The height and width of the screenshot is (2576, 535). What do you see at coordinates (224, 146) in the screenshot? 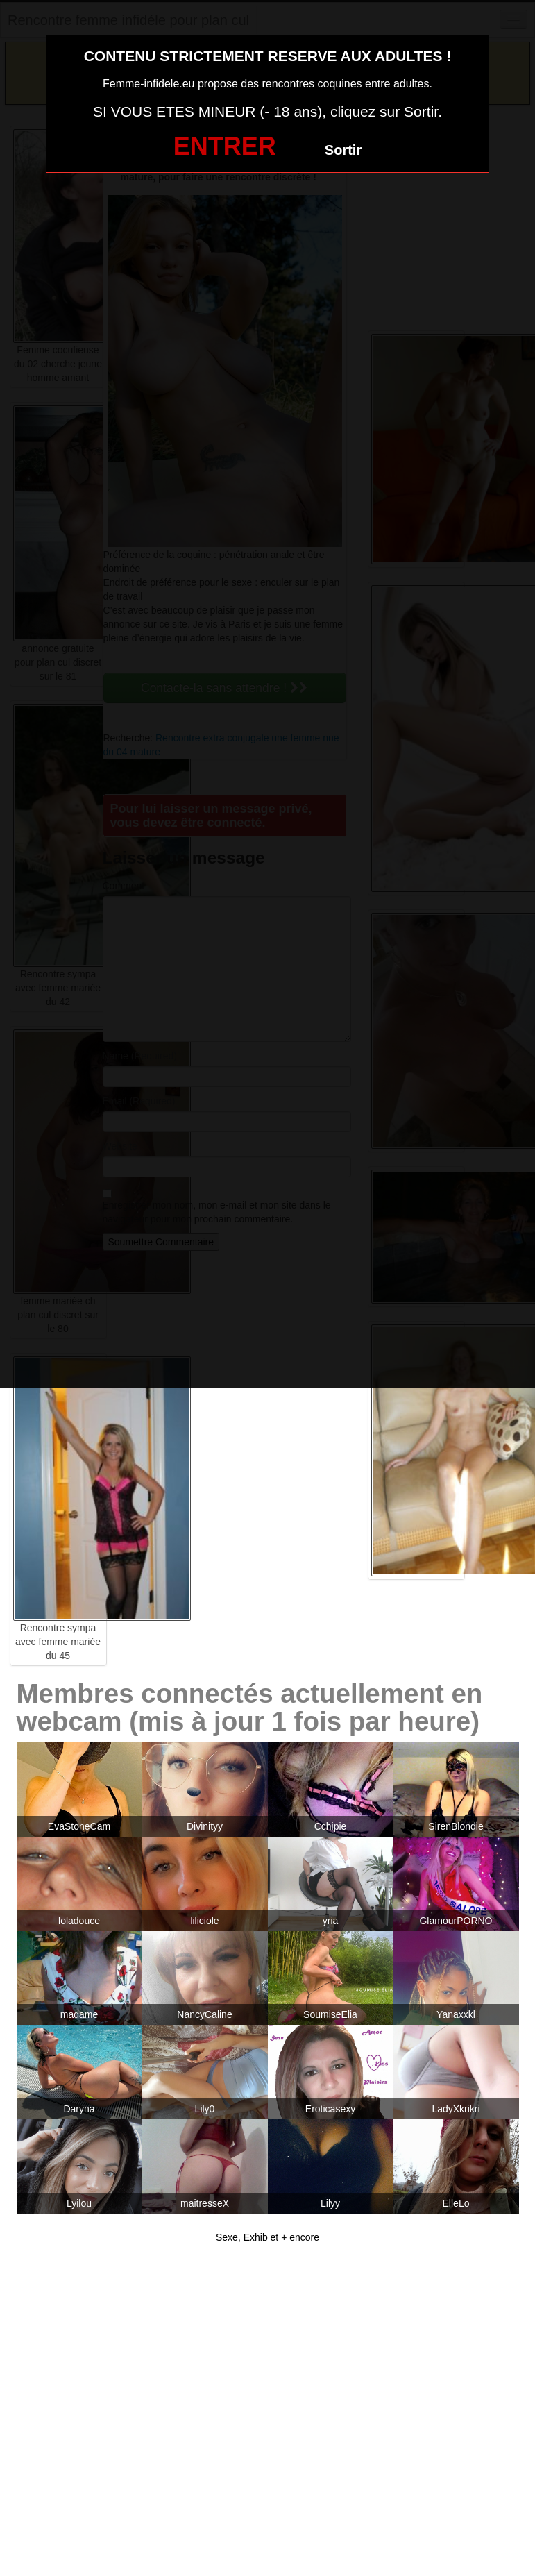
I see `ENTRER` at bounding box center [224, 146].